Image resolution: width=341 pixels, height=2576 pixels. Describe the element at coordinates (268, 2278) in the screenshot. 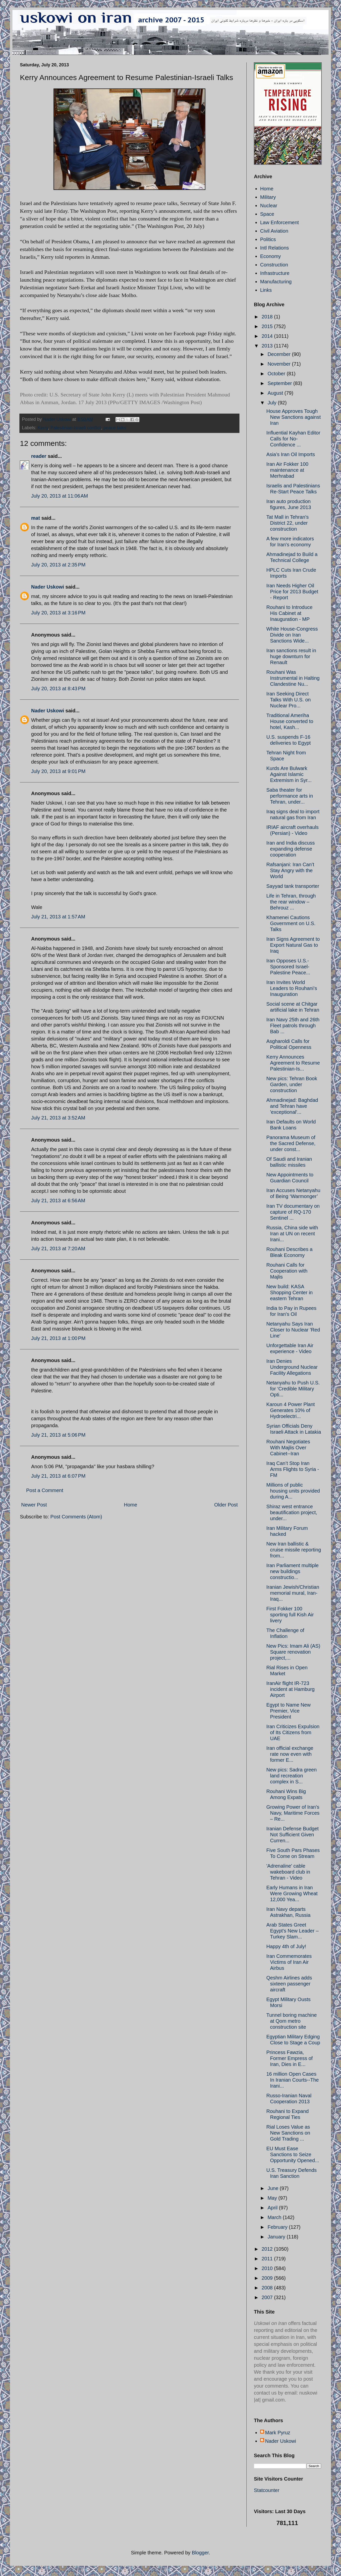

I see `2009` at that location.